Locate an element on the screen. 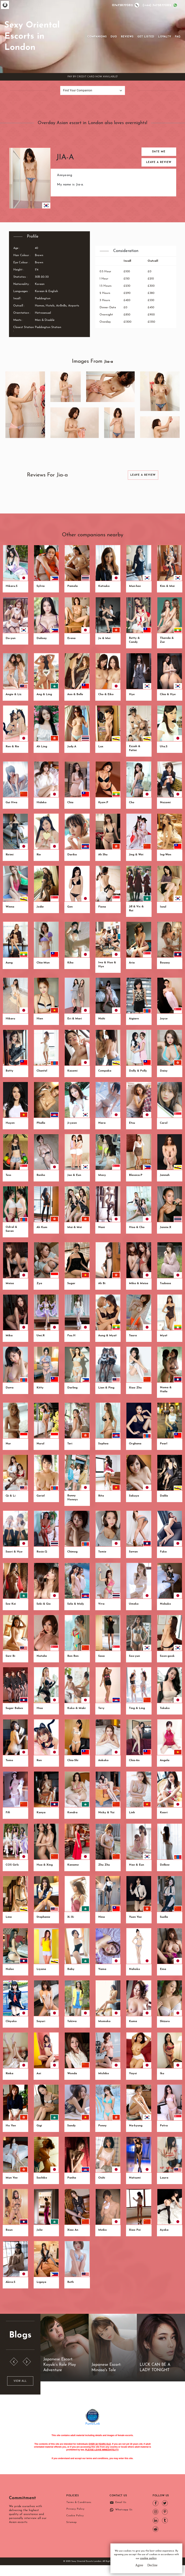  Na-kyung is located at coordinates (136, 2136).